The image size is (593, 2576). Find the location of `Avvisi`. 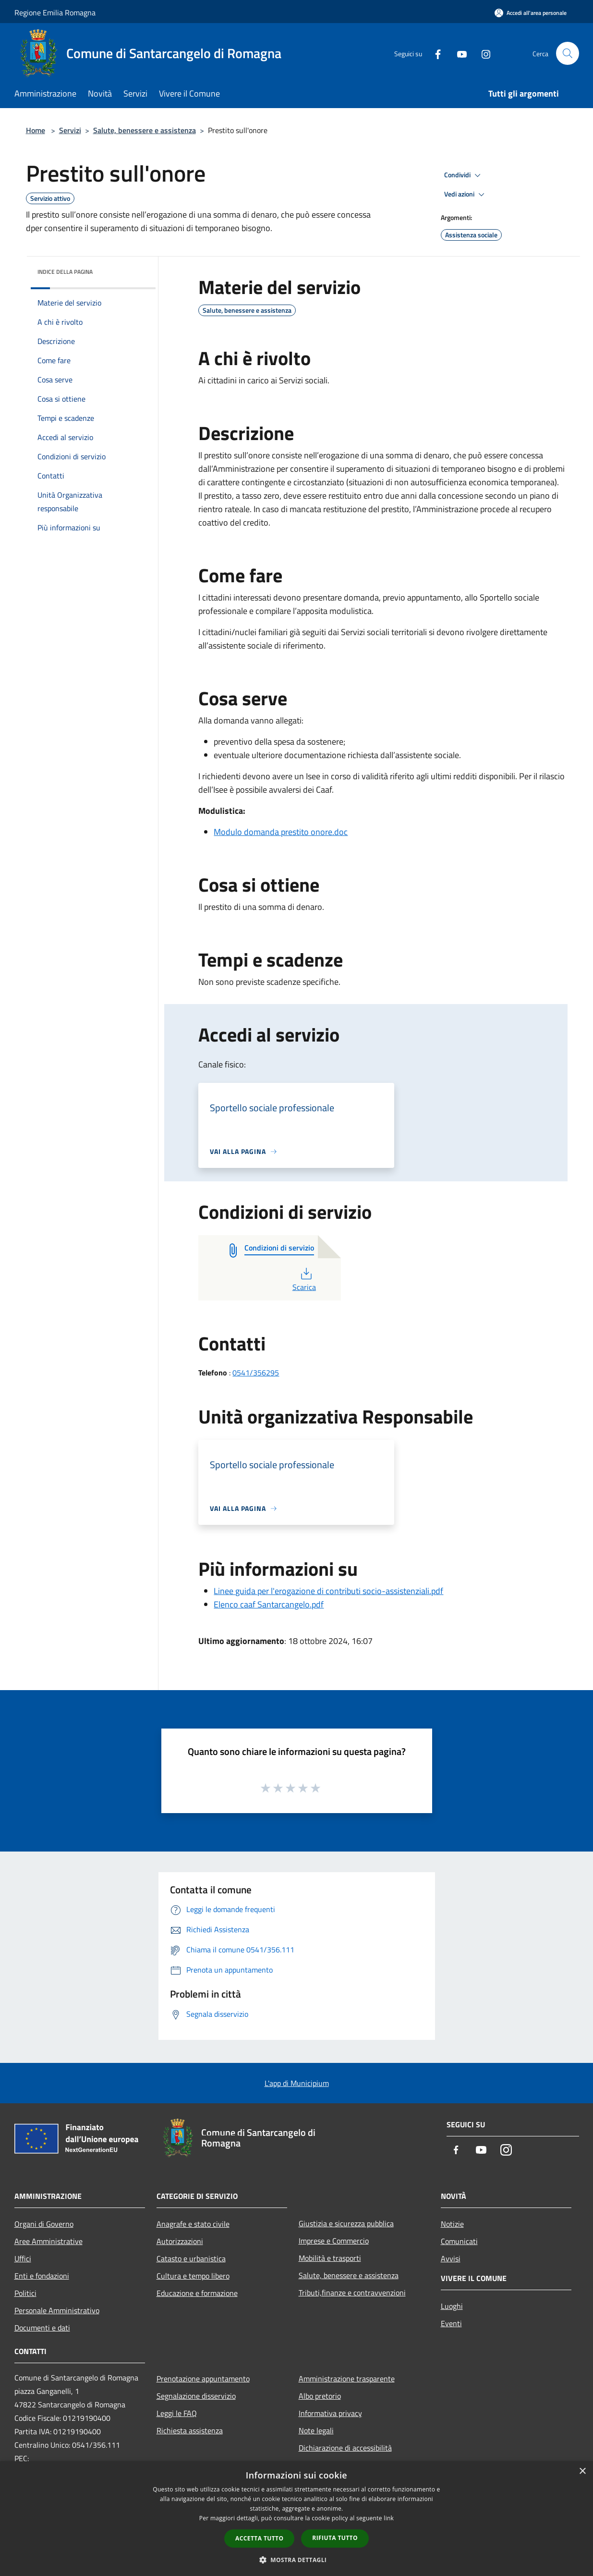

Avvisi is located at coordinates (450, 2258).